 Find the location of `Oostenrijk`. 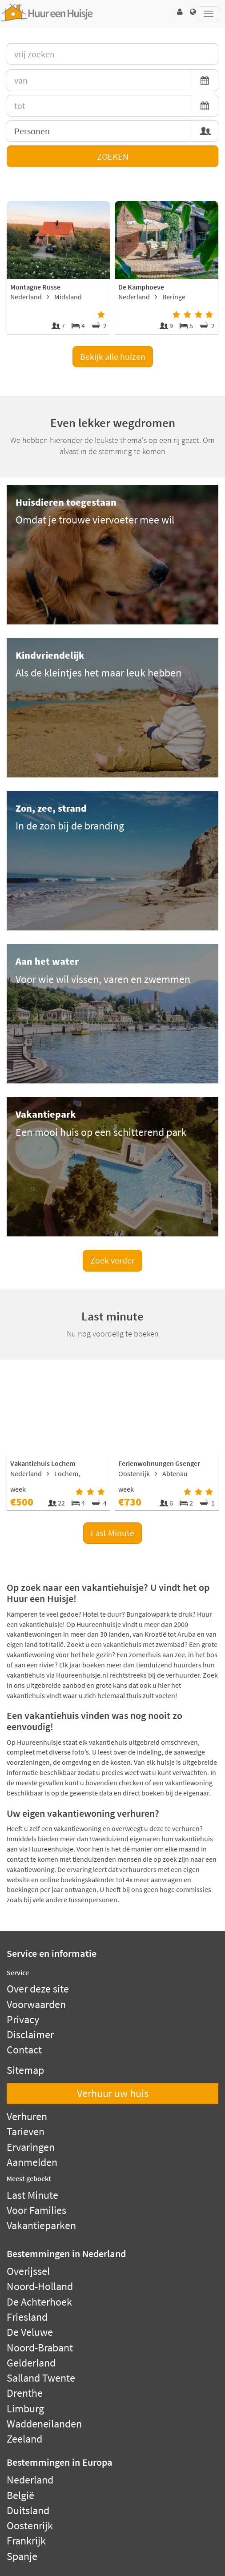

Oostenrijk is located at coordinates (30, 2525).